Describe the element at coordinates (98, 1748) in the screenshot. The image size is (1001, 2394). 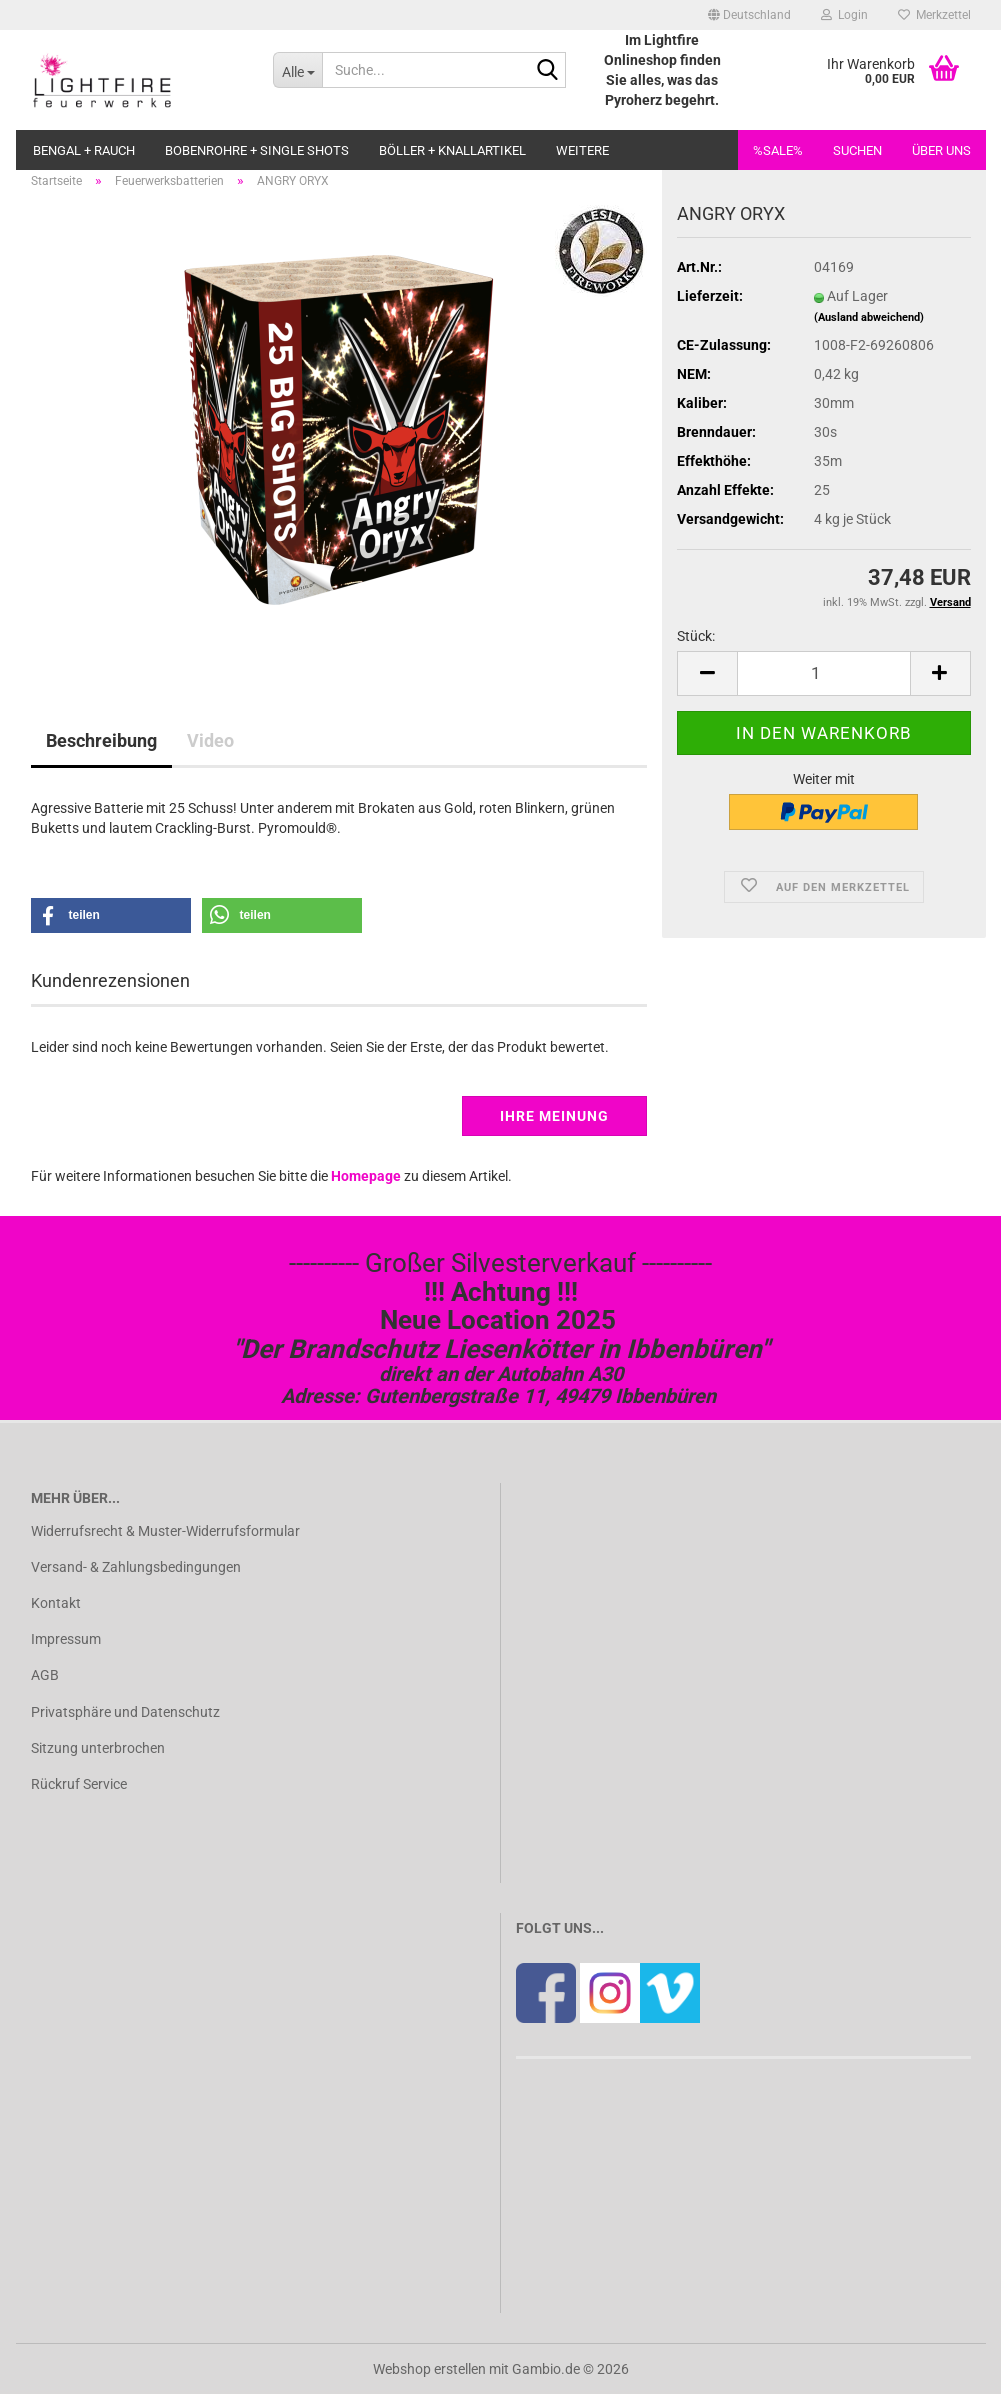
I see `Sitzung unterbrochen` at that location.